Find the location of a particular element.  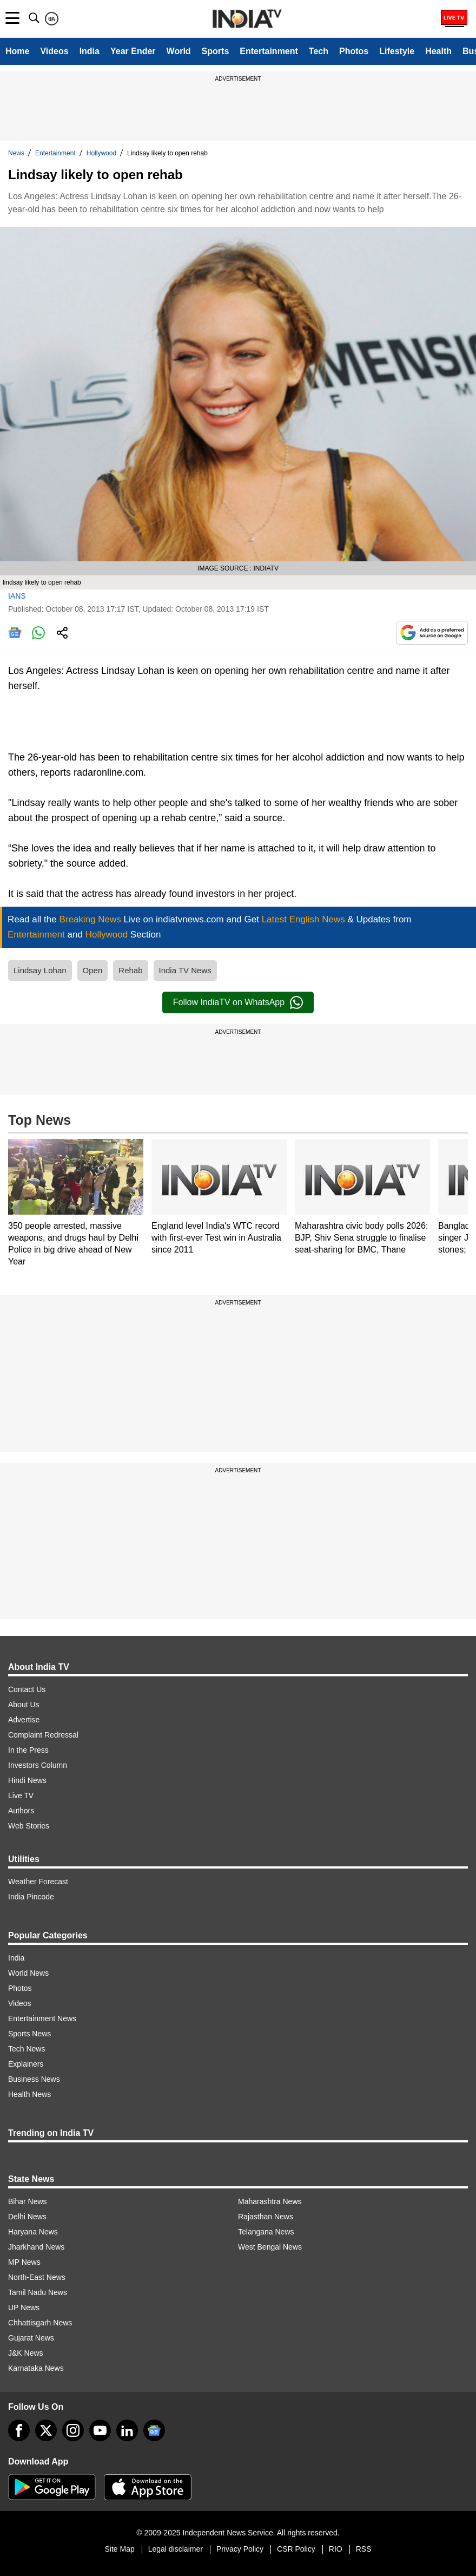

Lifestyle is located at coordinates (396, 51).